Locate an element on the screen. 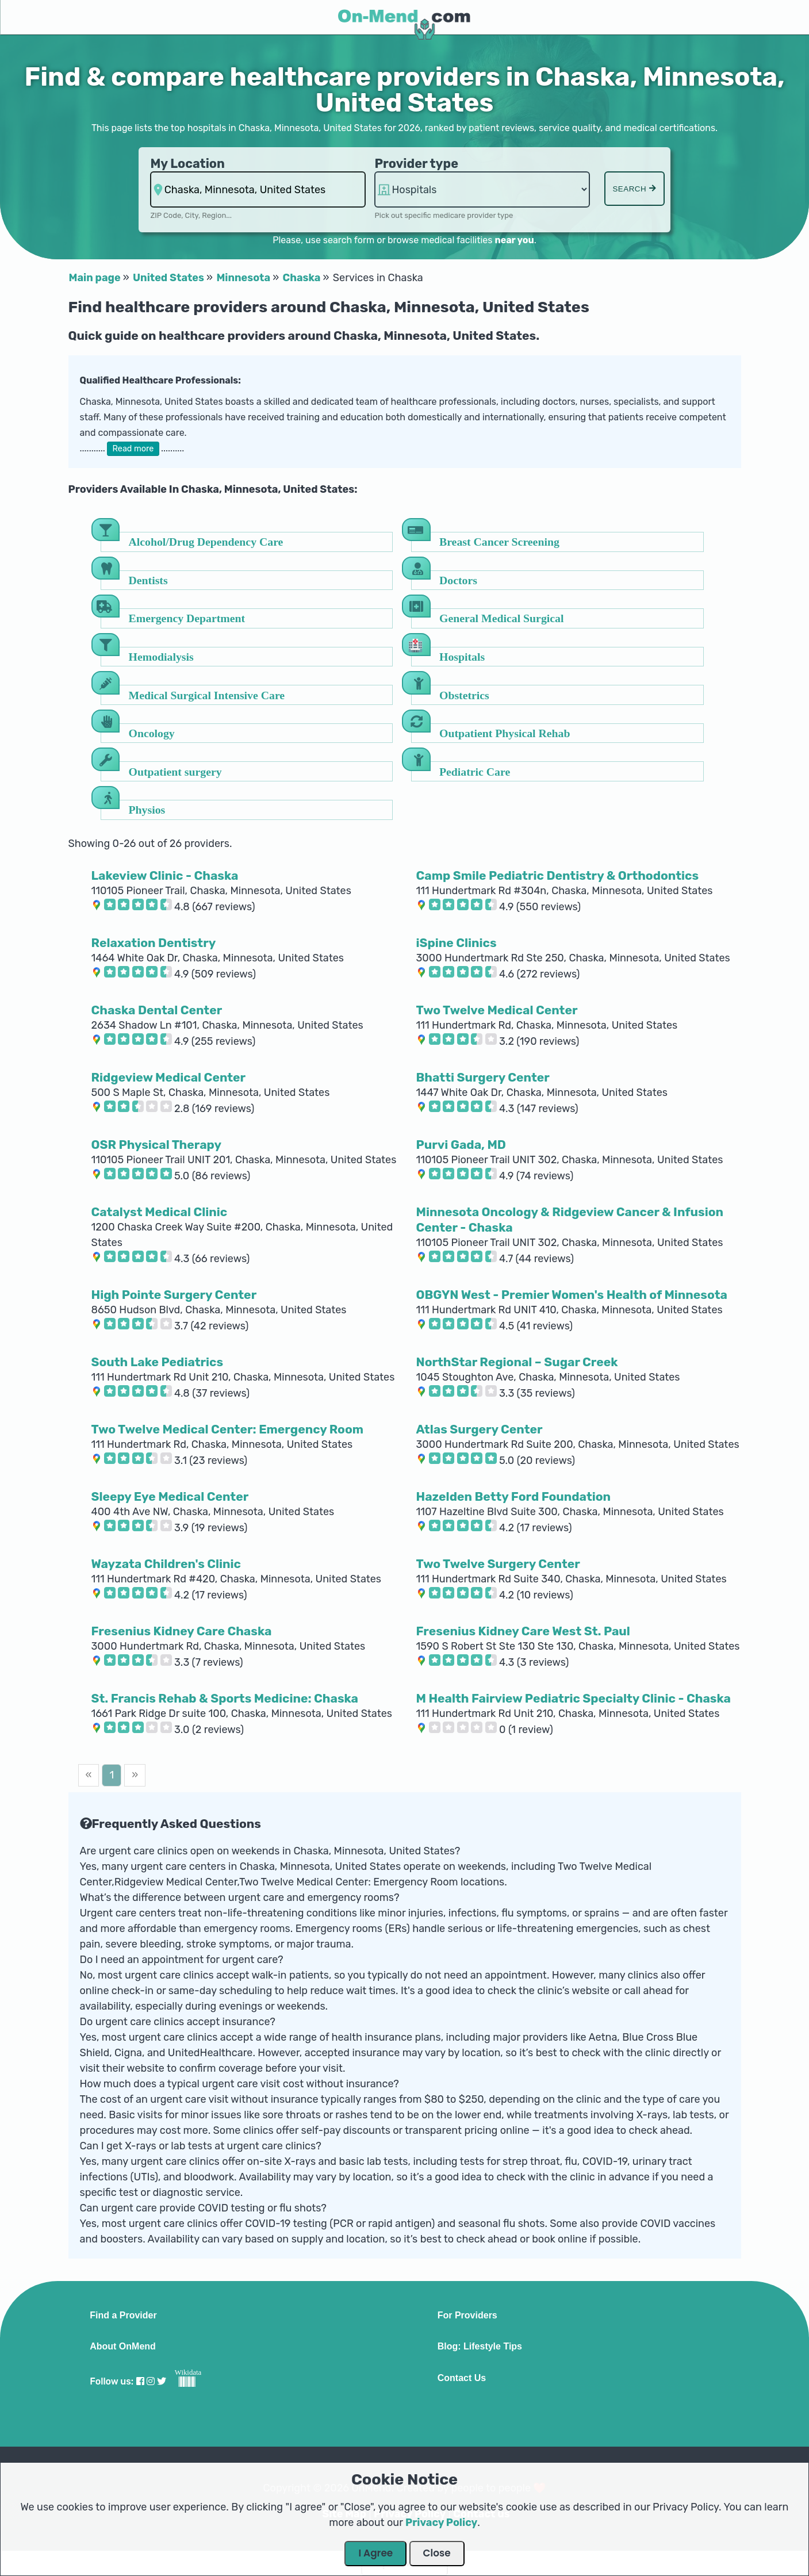  Medical Surgical Intensive Care is located at coordinates (207, 694).